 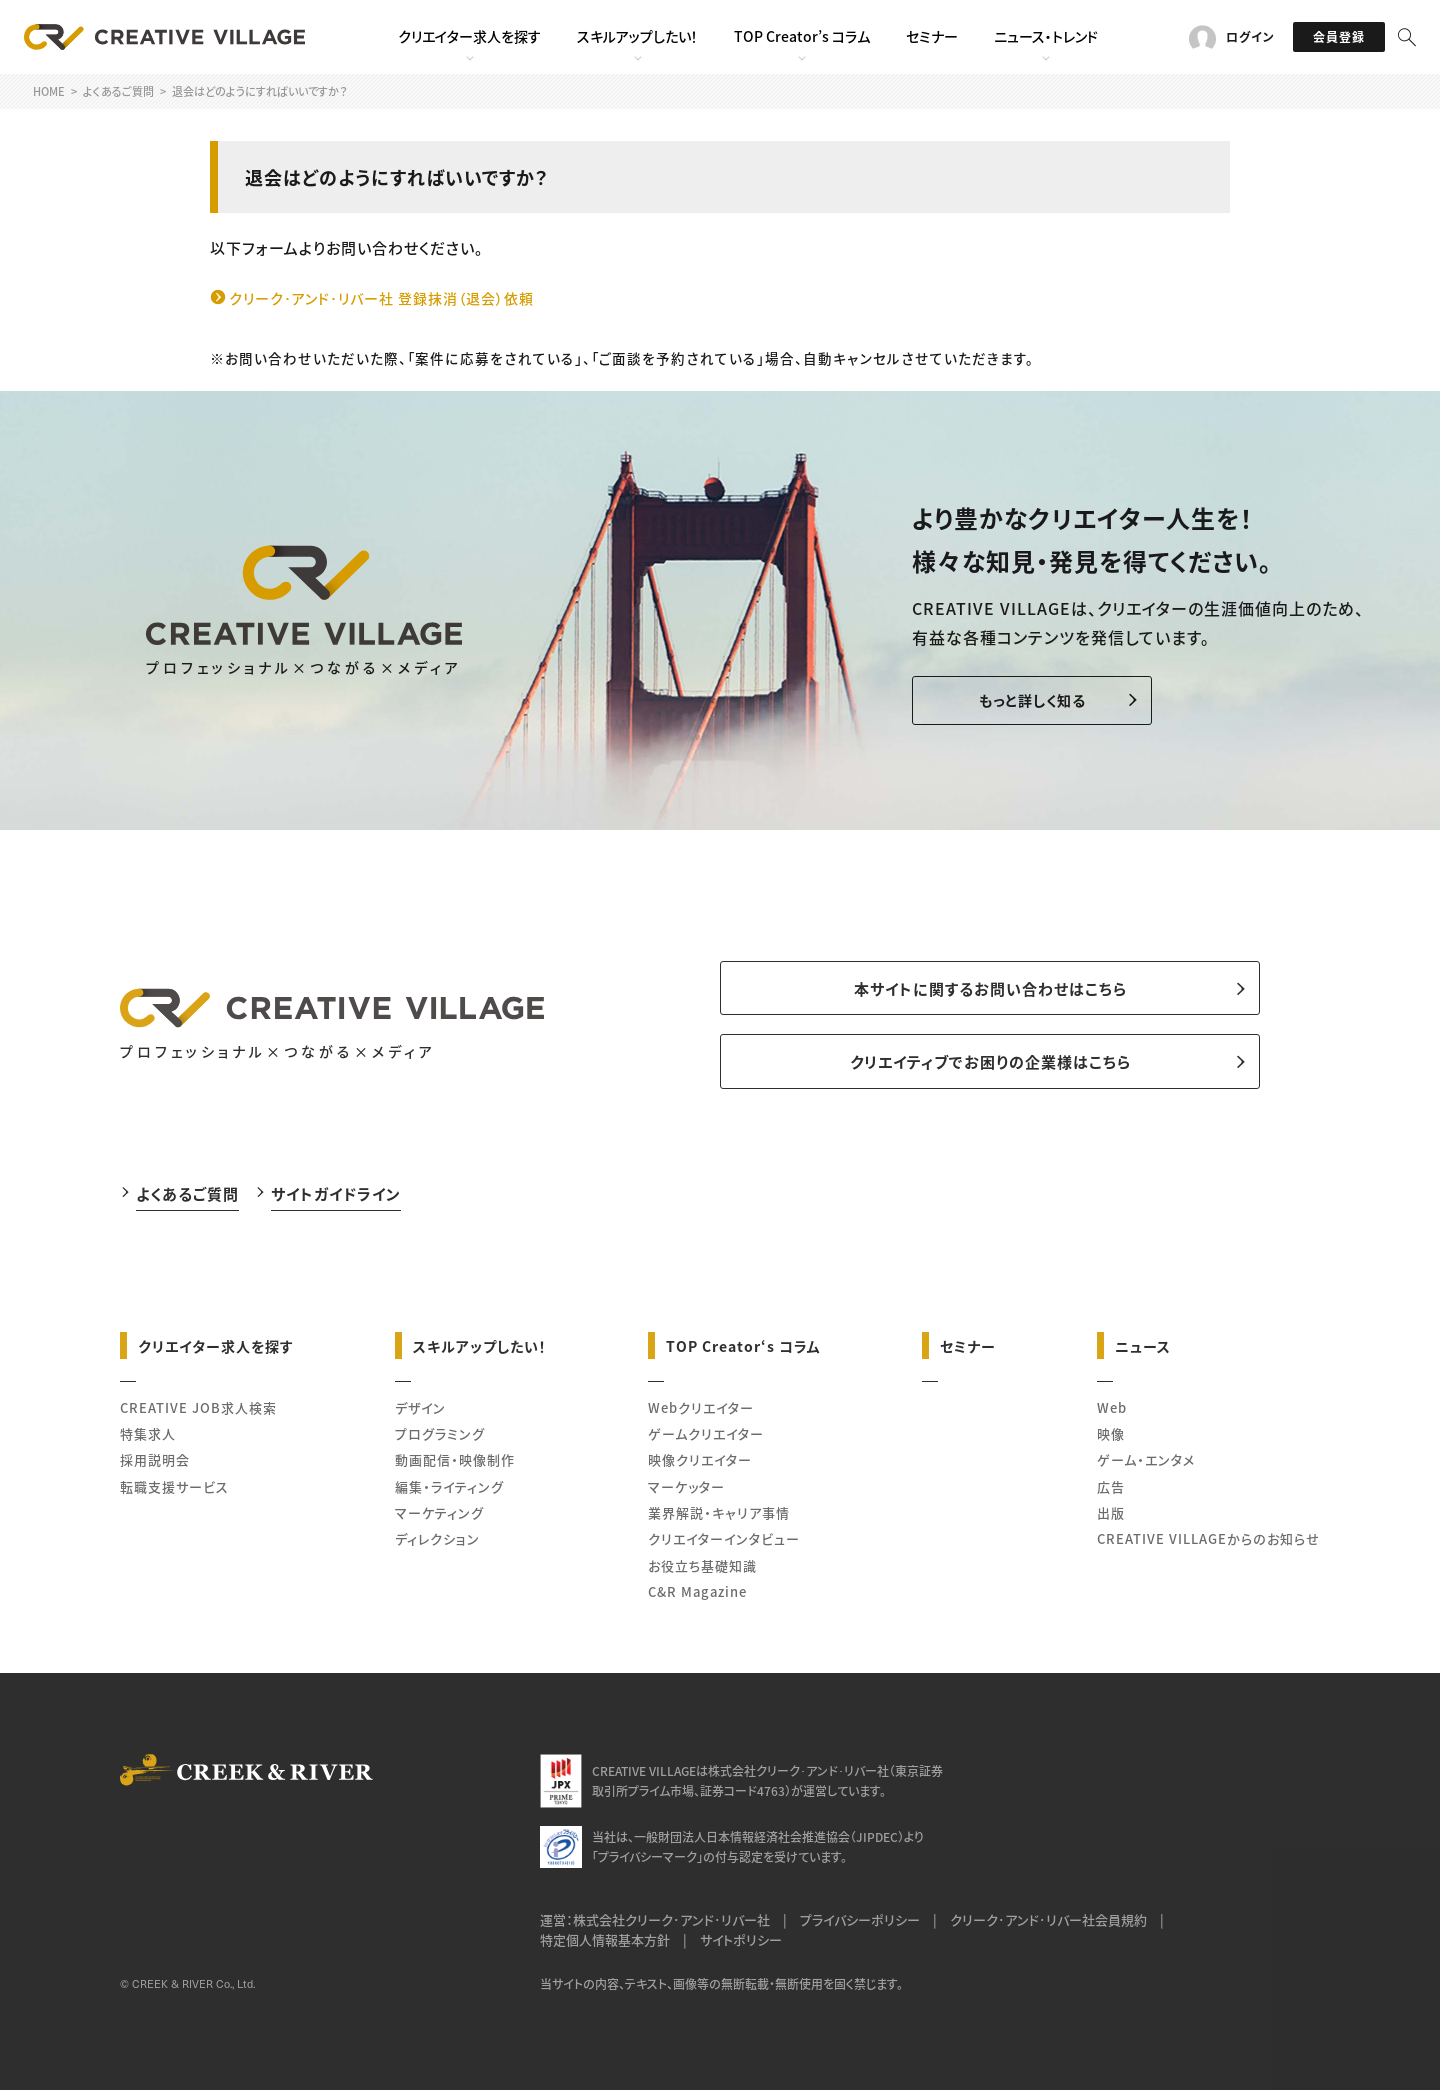 I want to click on もっと詳しく知る, so click(x=1032, y=700).